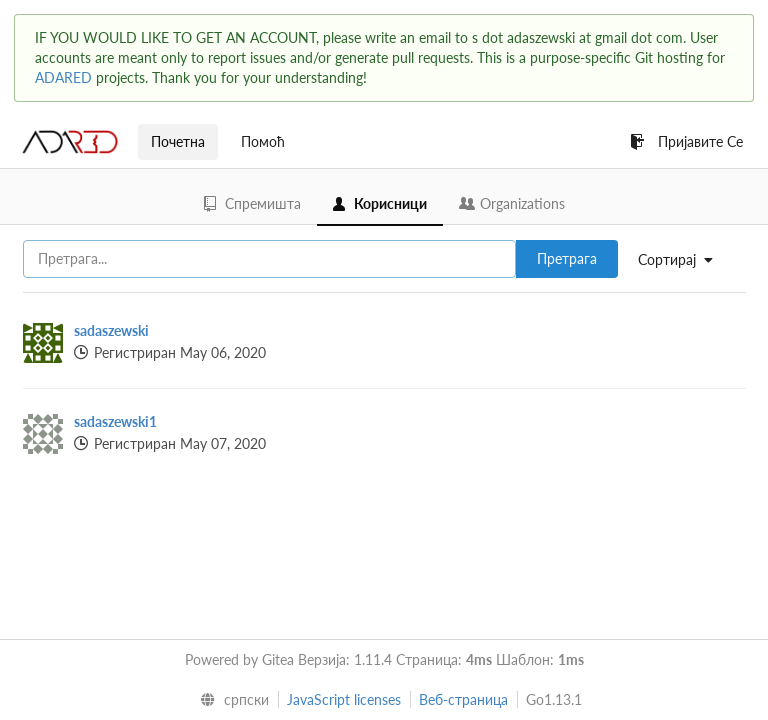 The width and height of the screenshot is (768, 720). Describe the element at coordinates (567, 258) in the screenshot. I see `Претрага` at that location.